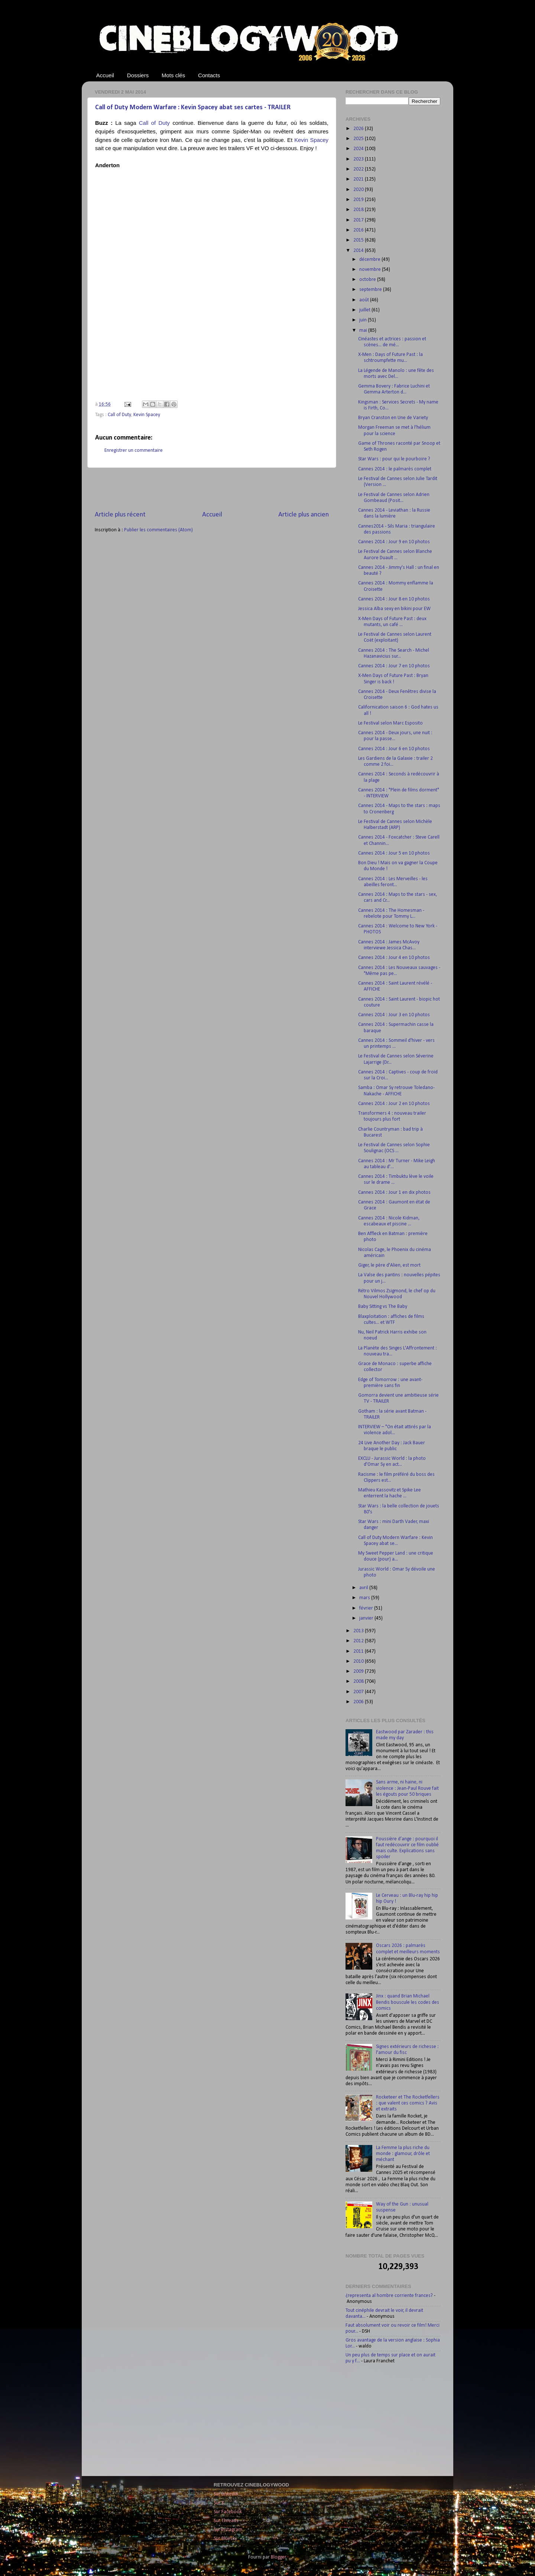 The width and height of the screenshot is (535, 2576). Describe the element at coordinates (390, 723) in the screenshot. I see `Le Festival selon Marc Esposito` at that location.